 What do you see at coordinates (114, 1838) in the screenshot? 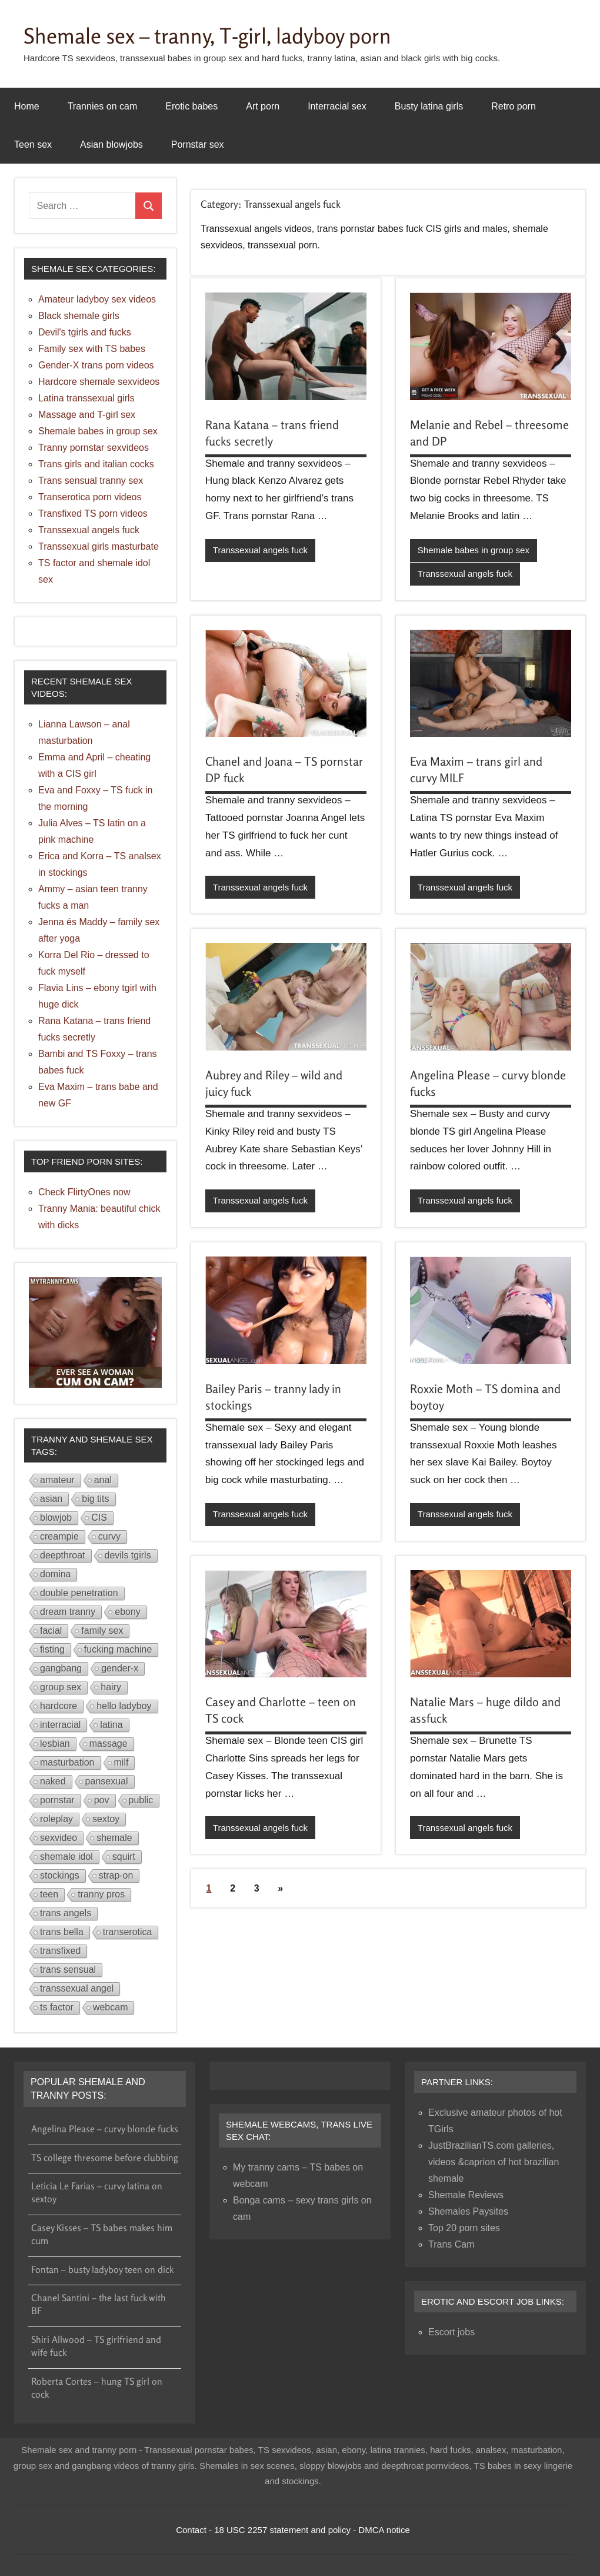
I see `shemale` at bounding box center [114, 1838].